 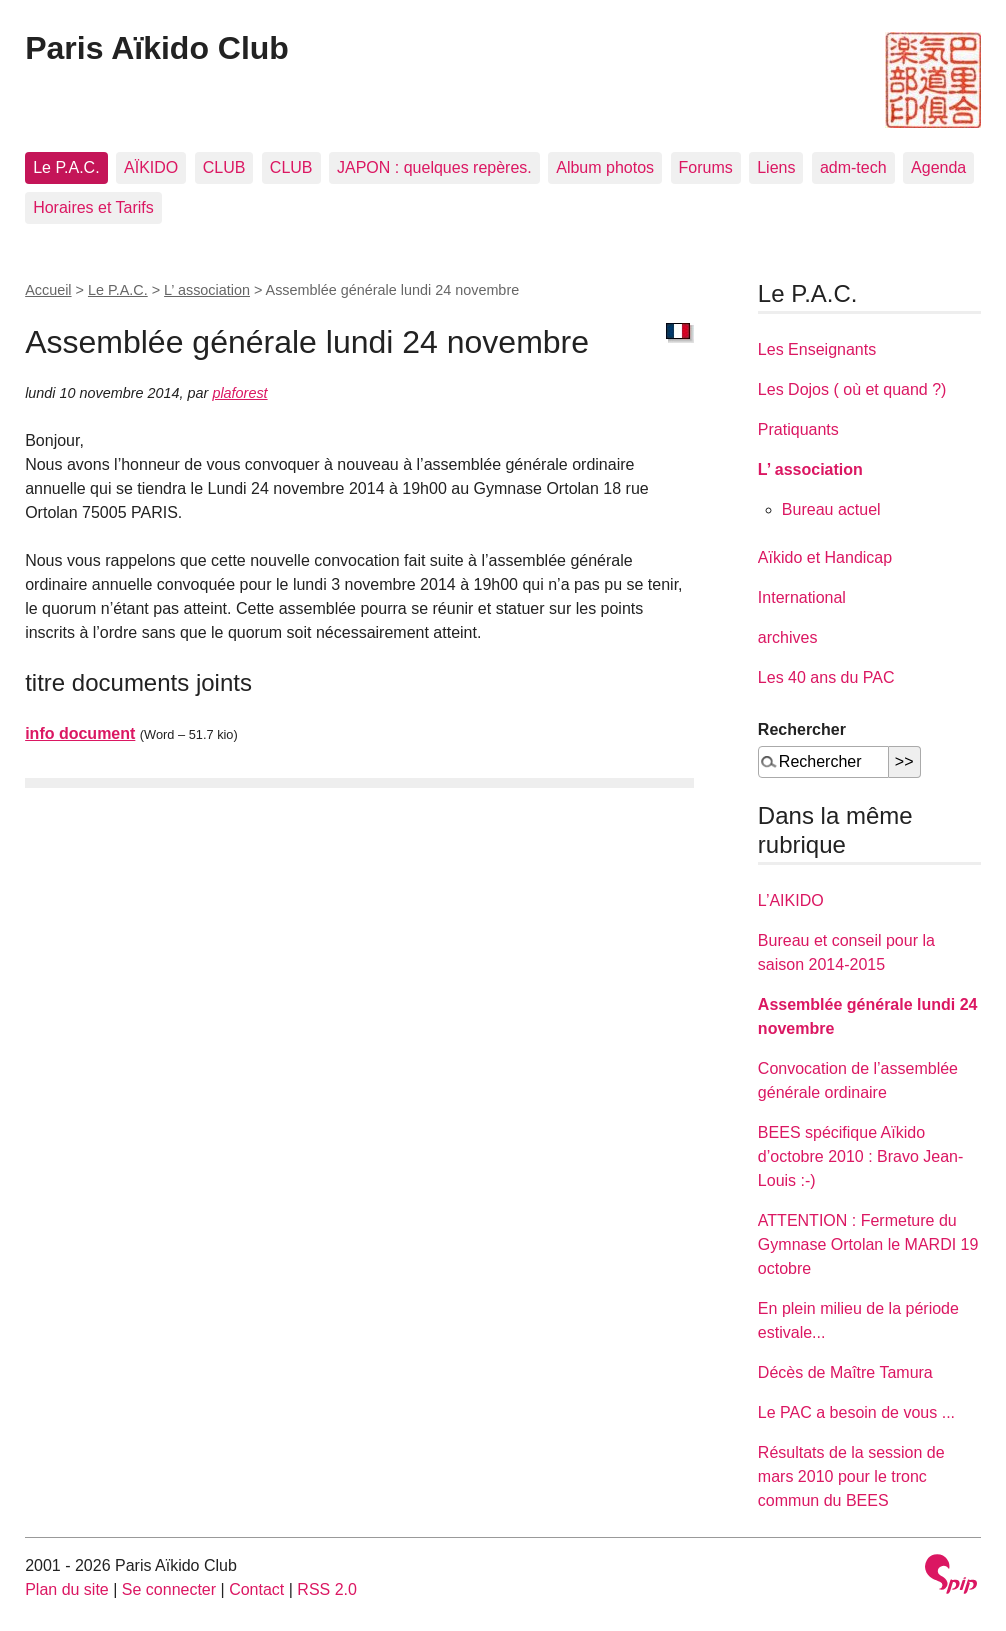 I want to click on JAPON : quelques repères., so click(x=434, y=167).